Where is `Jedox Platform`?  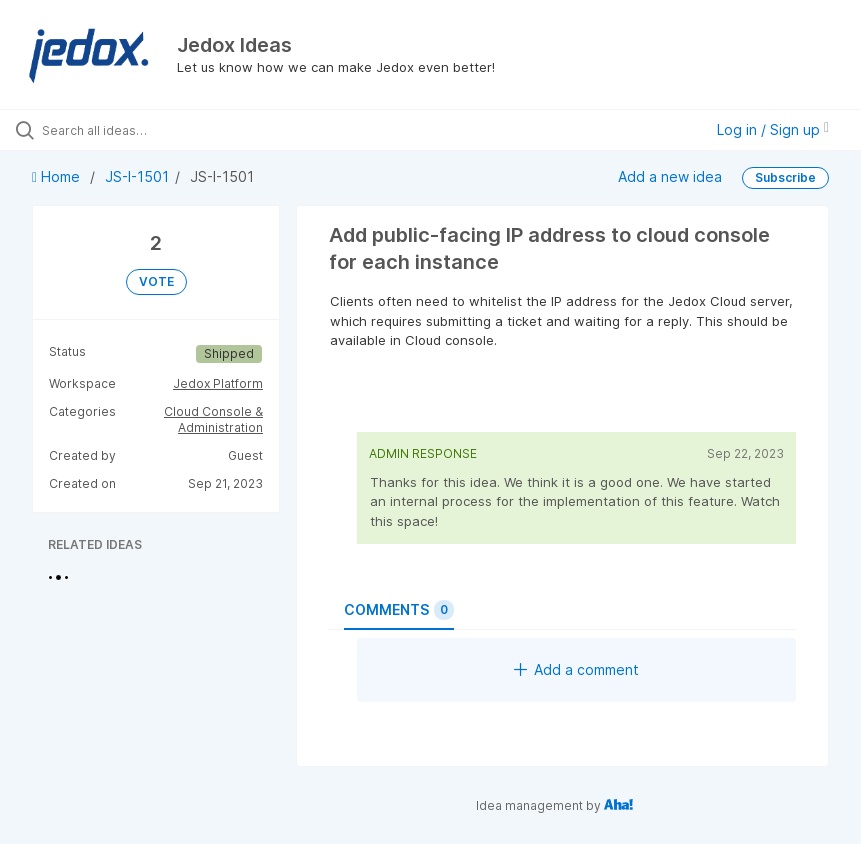 Jedox Platform is located at coordinates (218, 383).